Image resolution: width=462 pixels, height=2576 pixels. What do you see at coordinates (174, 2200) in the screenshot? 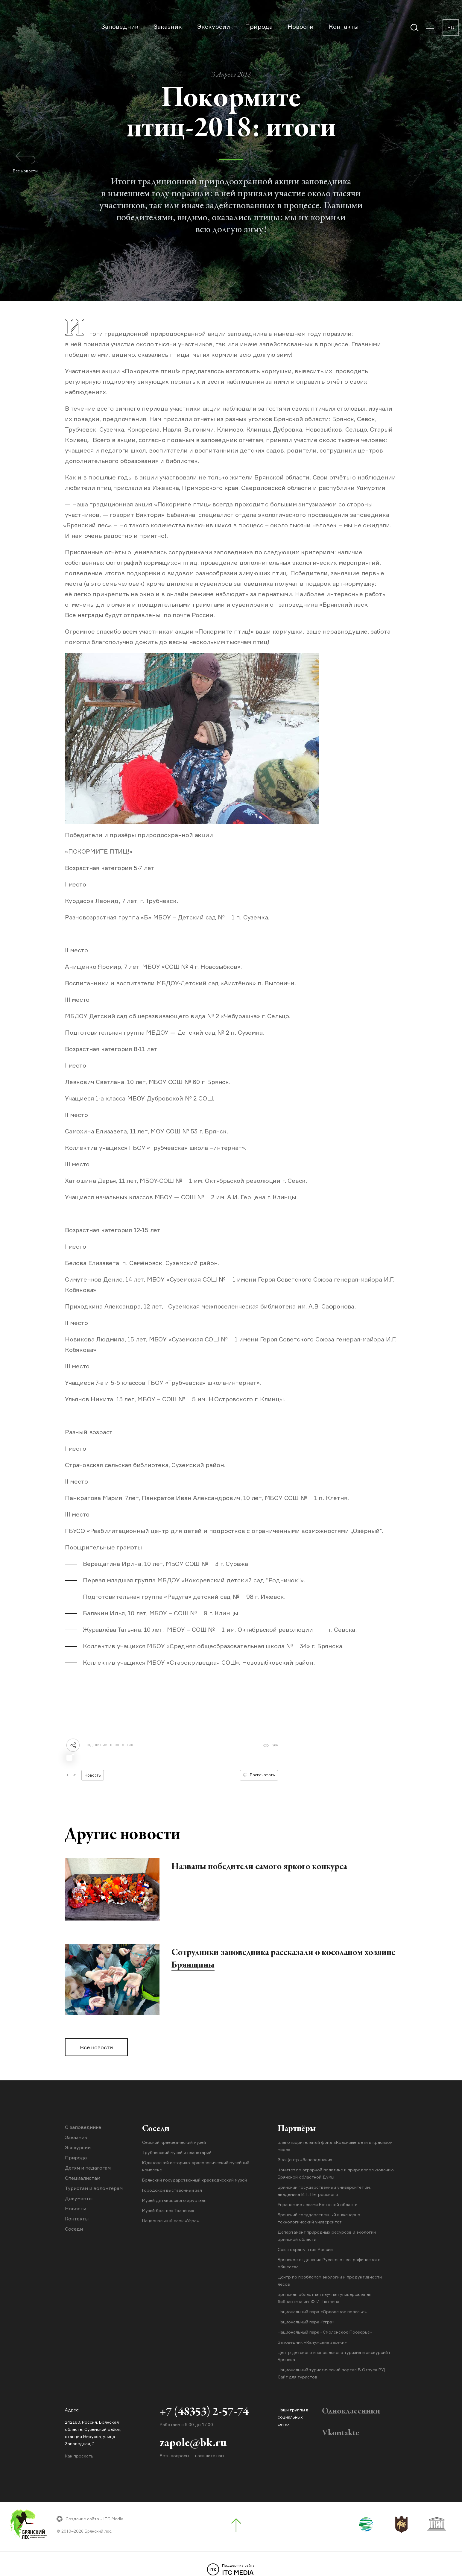
I see `Музей дятьковского хрусталя` at bounding box center [174, 2200].